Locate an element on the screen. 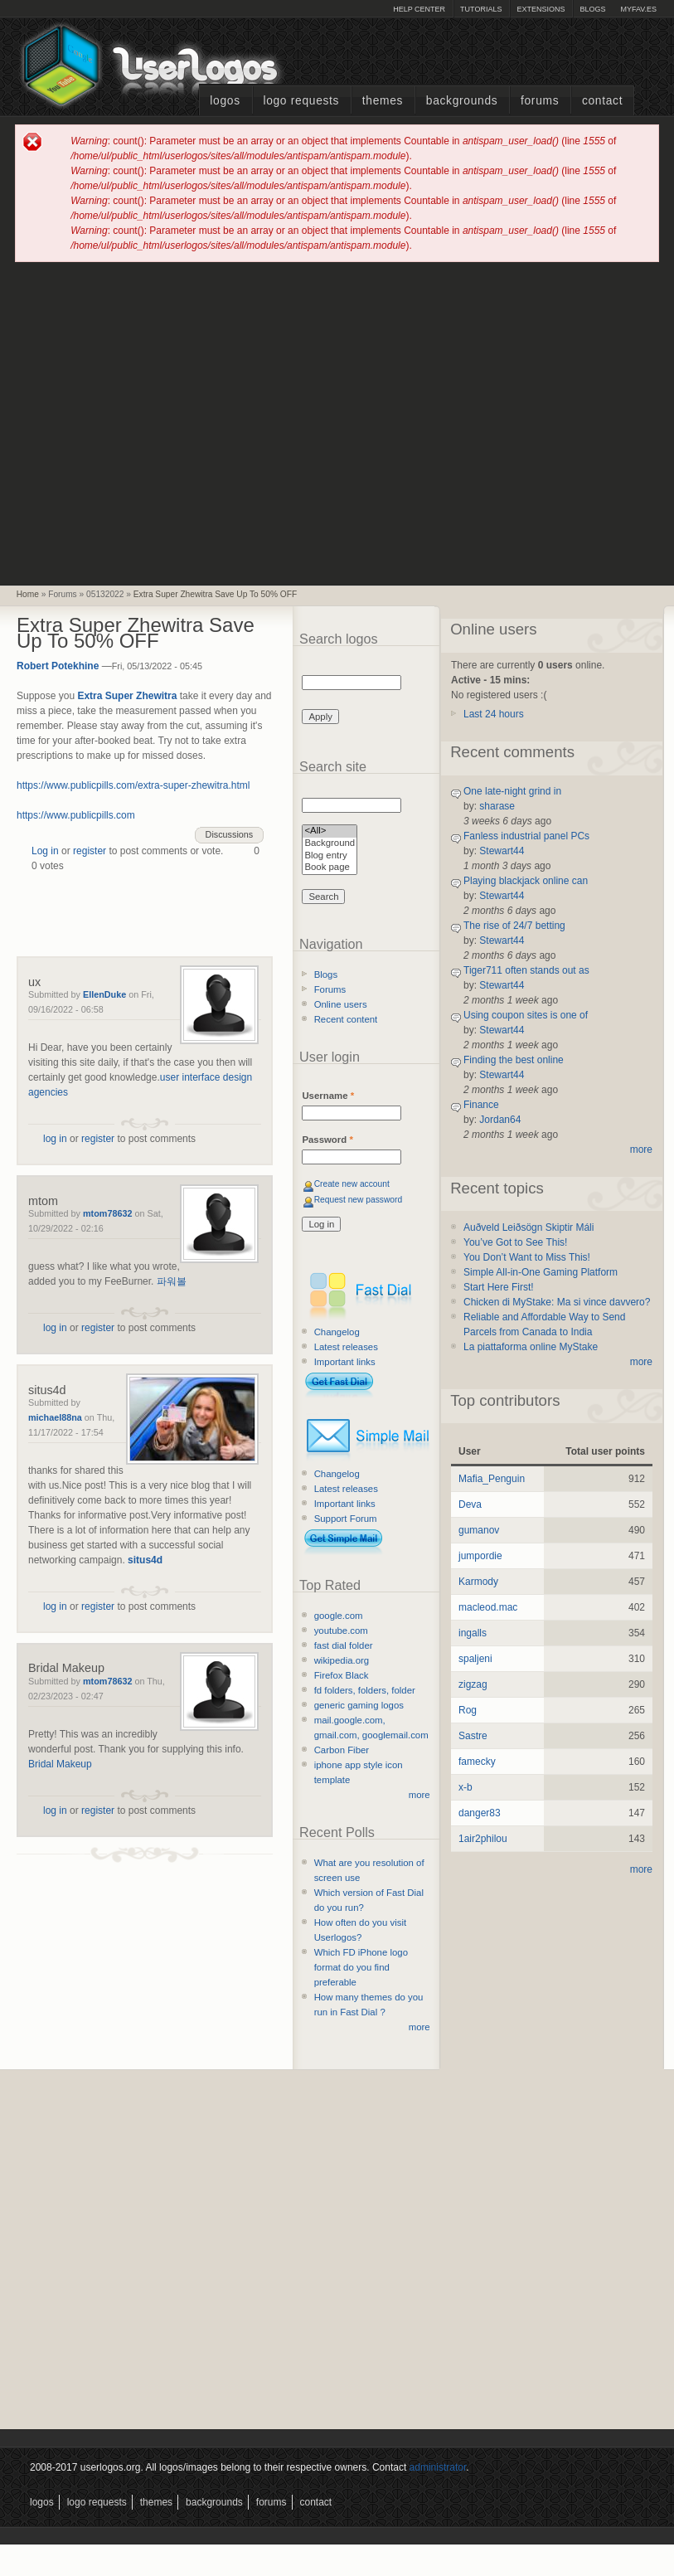  EllenDuke is located at coordinates (104, 994).